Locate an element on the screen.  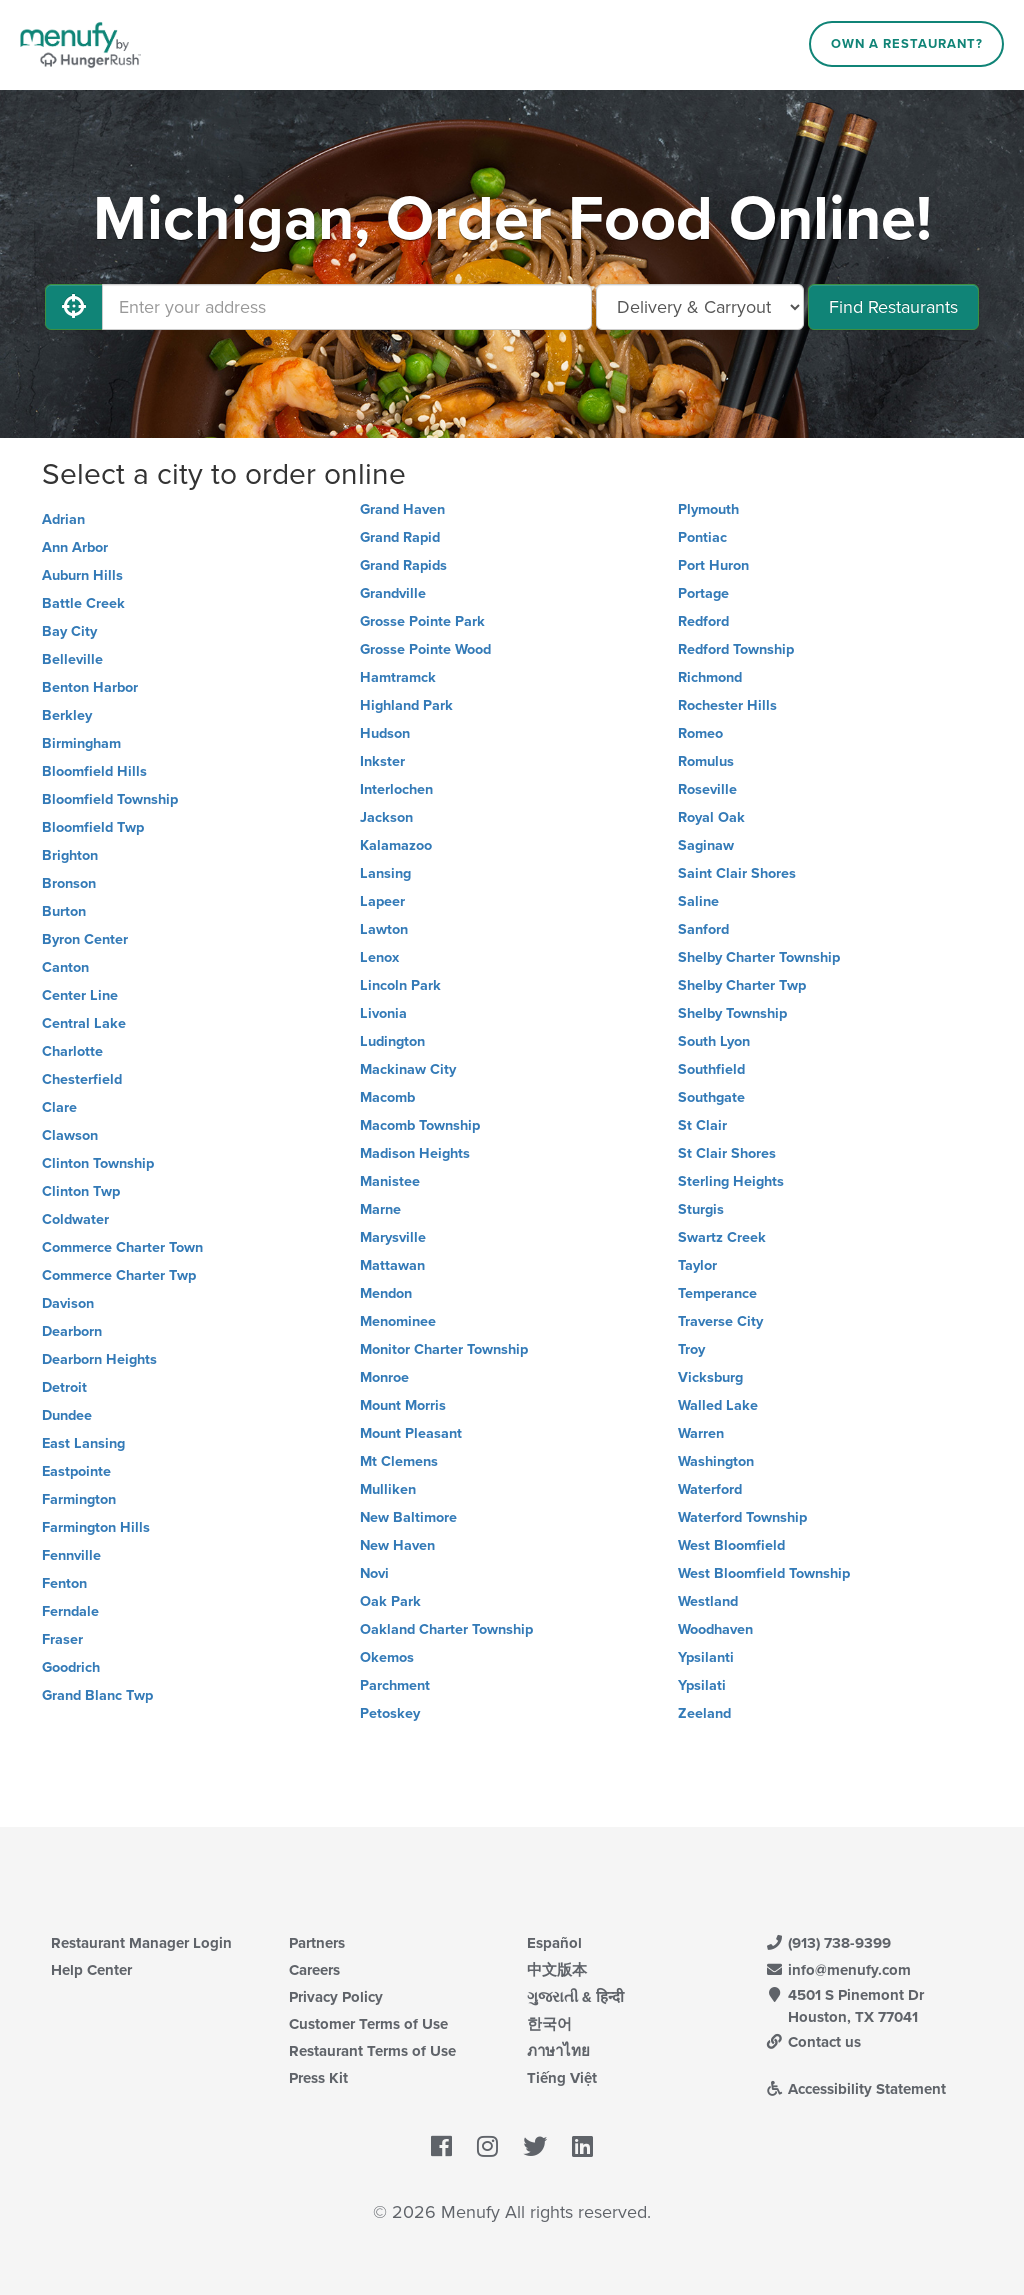
Redford Township is located at coordinates (736, 649).